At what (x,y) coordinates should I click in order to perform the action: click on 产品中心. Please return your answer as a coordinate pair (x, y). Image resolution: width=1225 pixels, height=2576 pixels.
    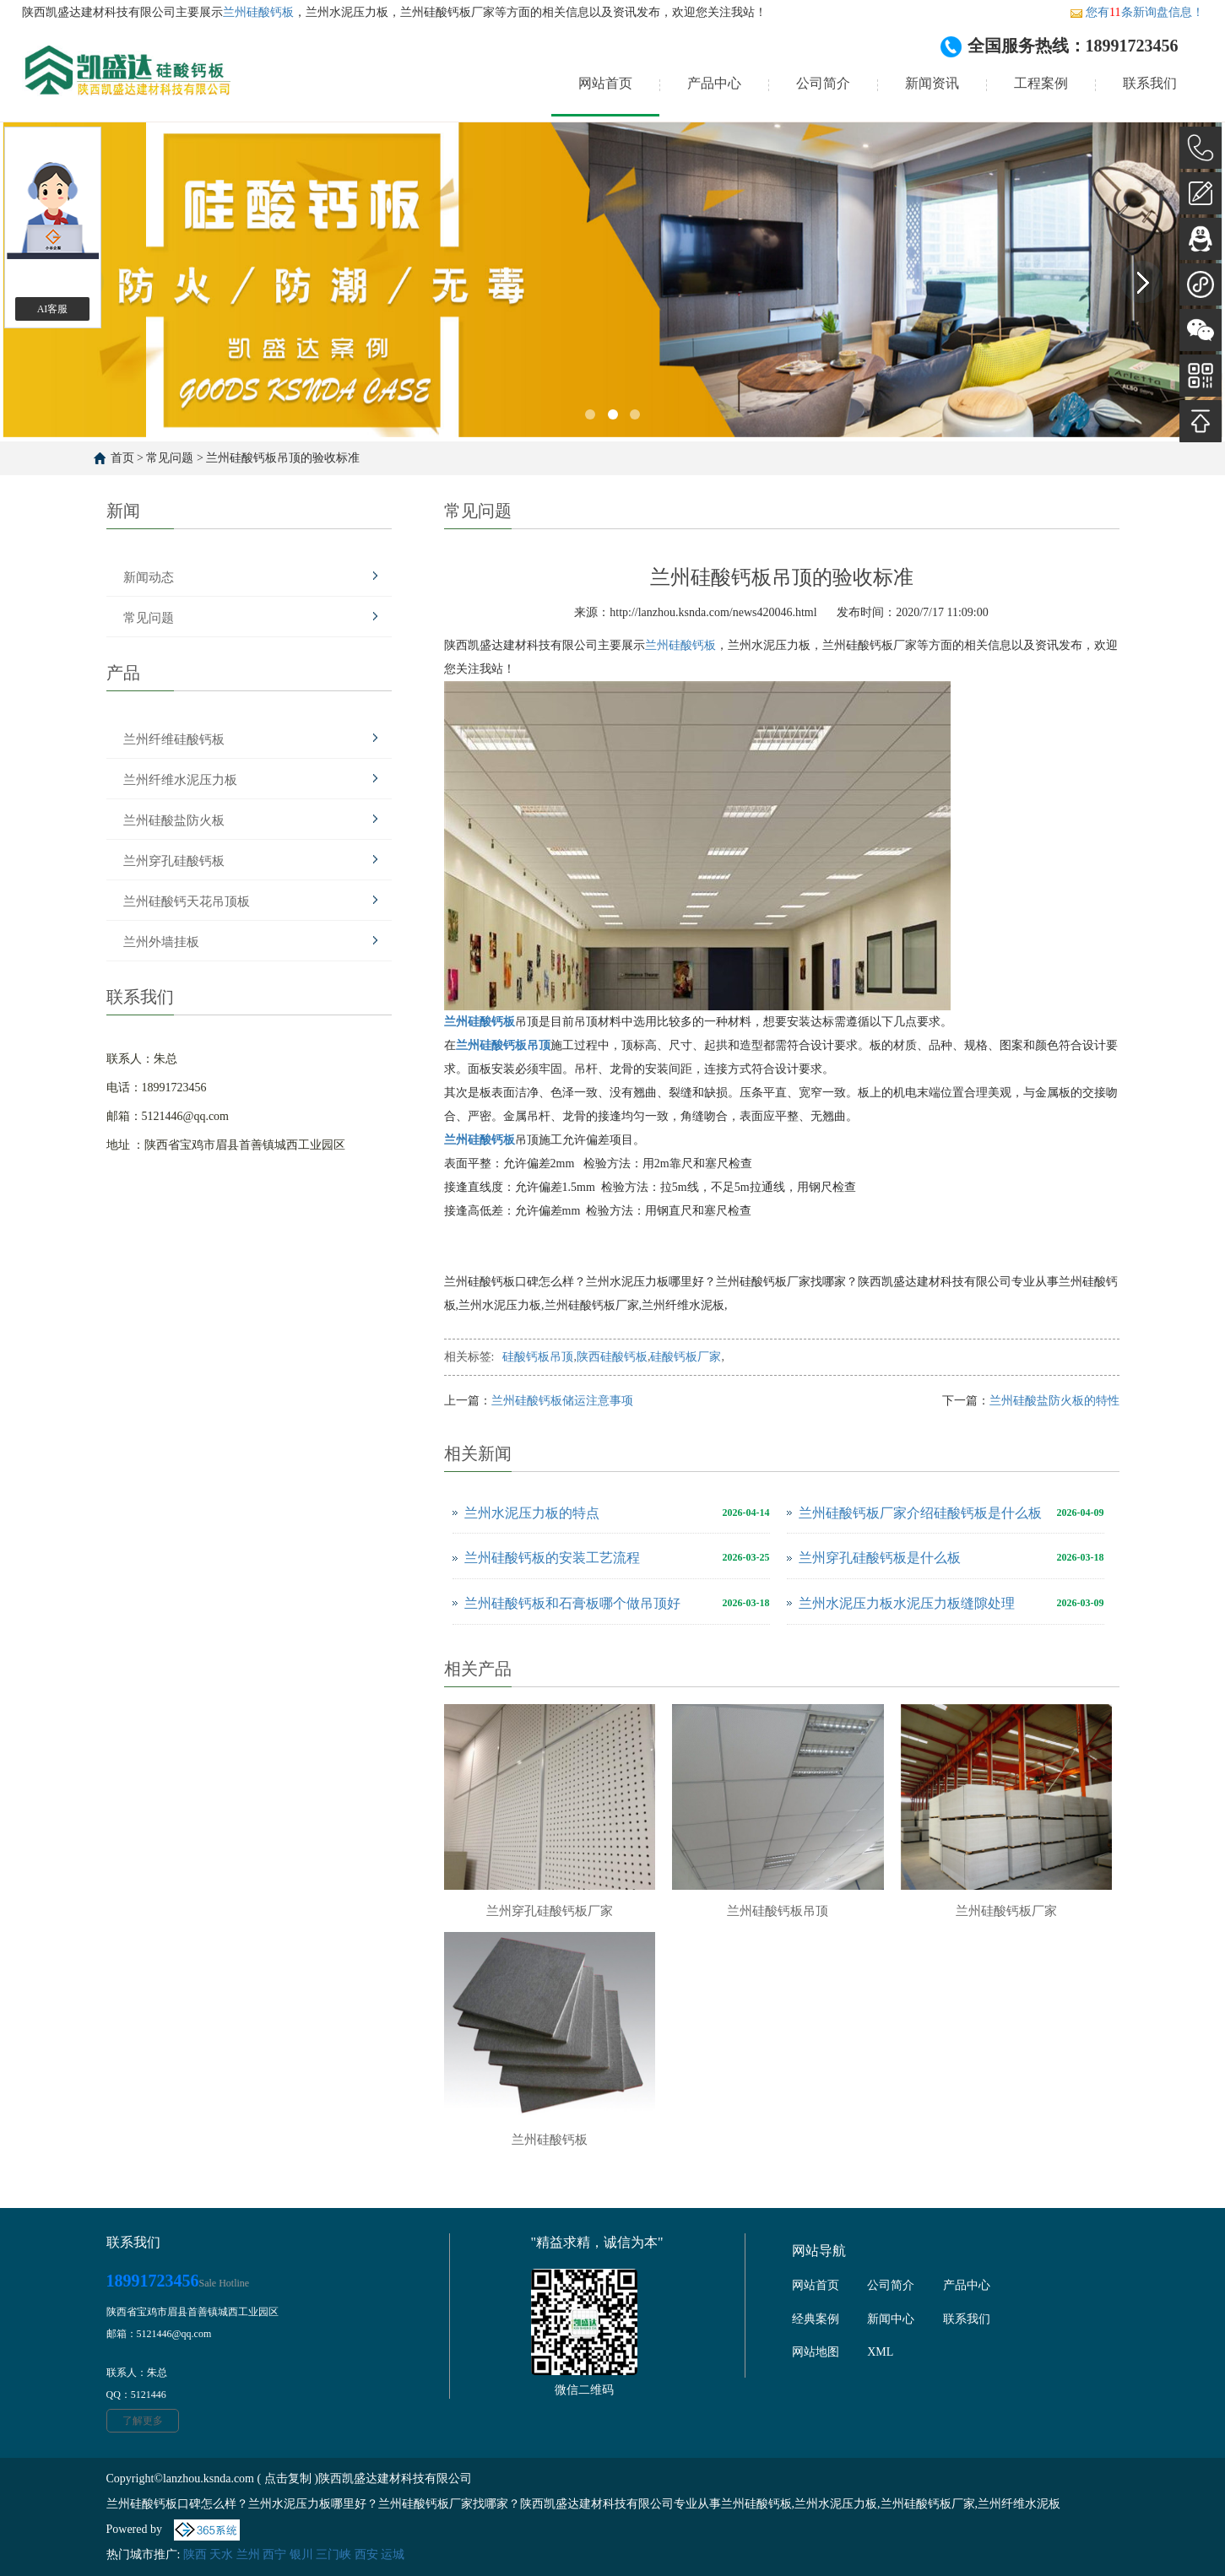
    Looking at the image, I should click on (714, 83).